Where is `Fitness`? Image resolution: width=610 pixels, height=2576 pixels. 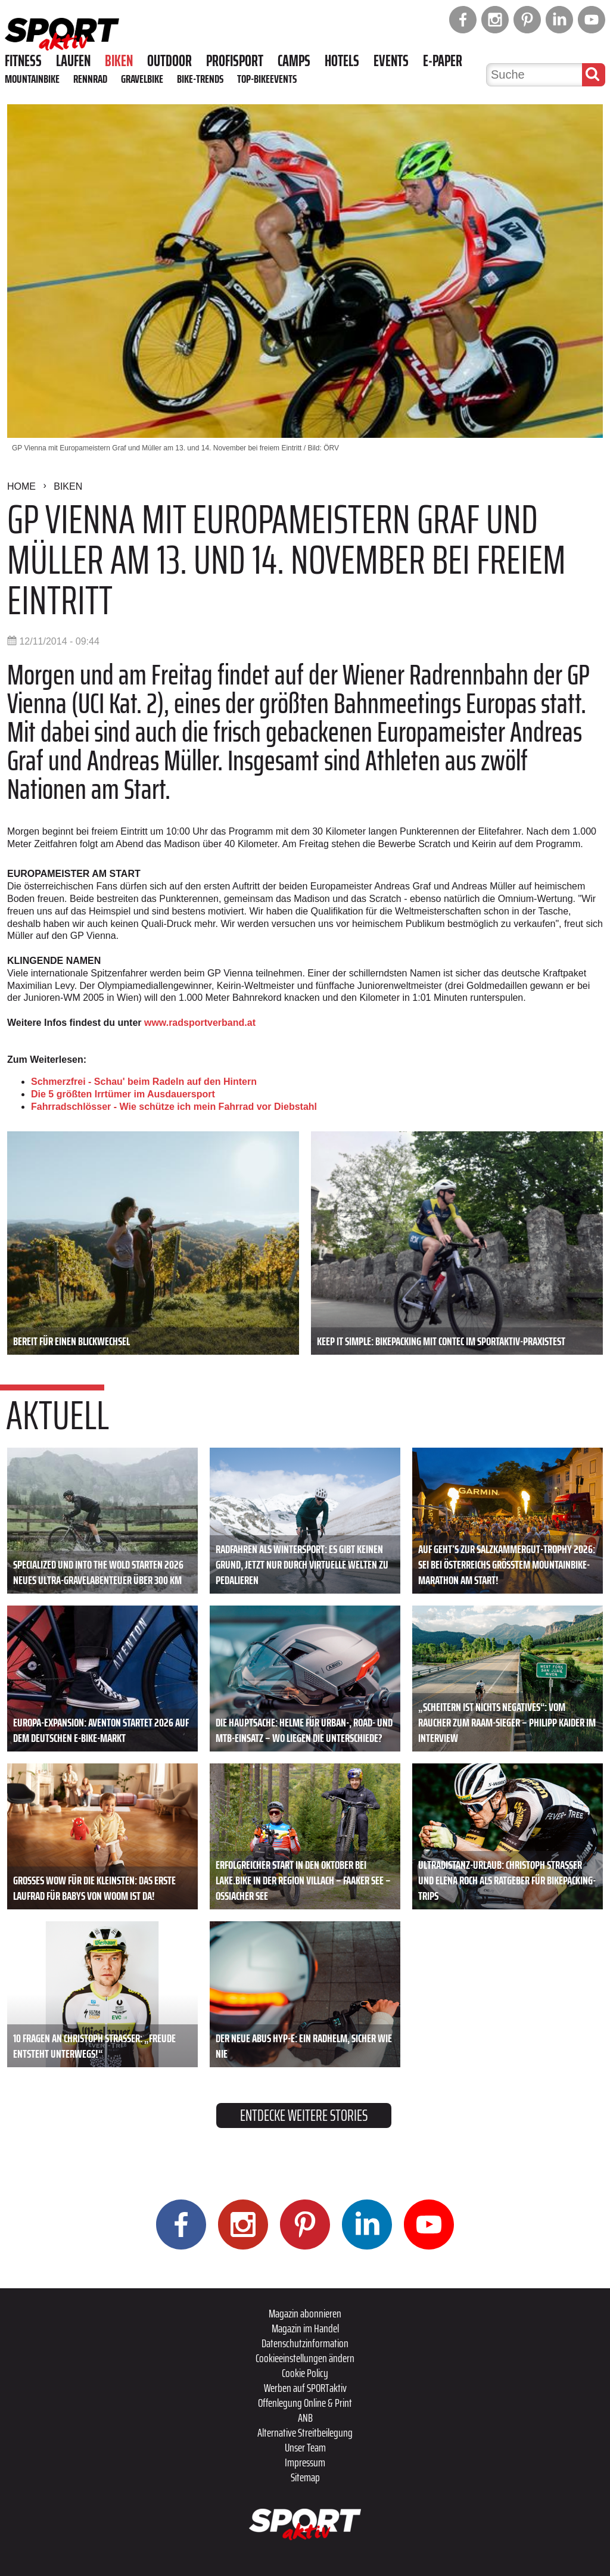 Fitness is located at coordinates (23, 61).